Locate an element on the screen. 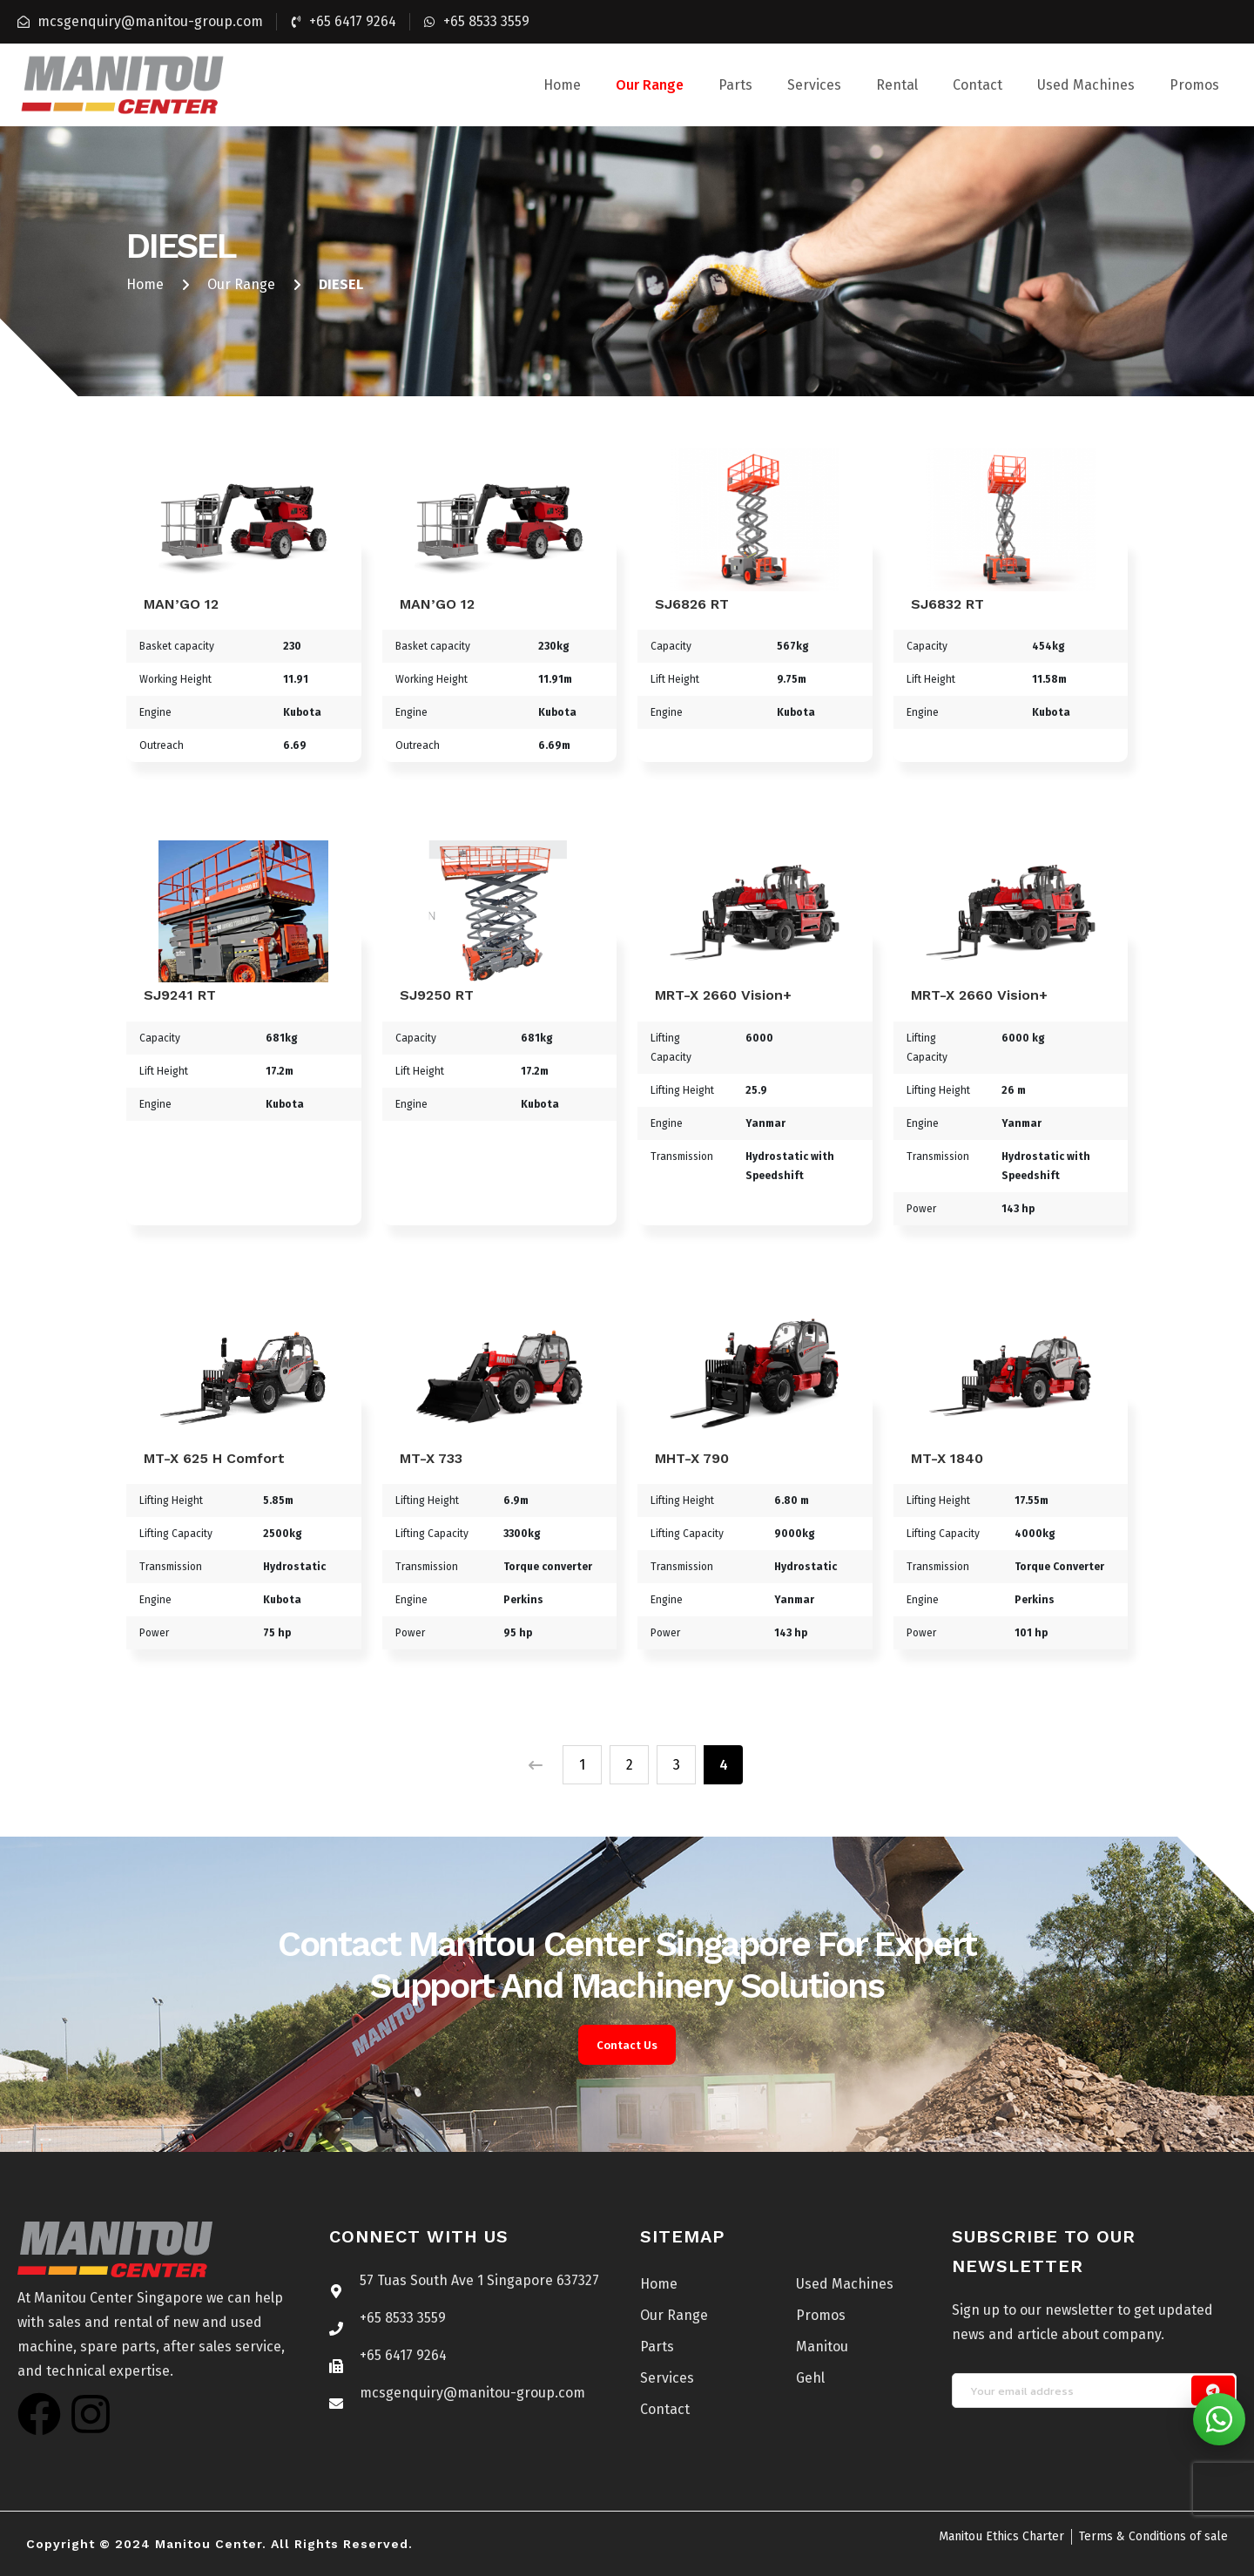 Image resolution: width=1254 pixels, height=2576 pixels. Services is located at coordinates (814, 85).